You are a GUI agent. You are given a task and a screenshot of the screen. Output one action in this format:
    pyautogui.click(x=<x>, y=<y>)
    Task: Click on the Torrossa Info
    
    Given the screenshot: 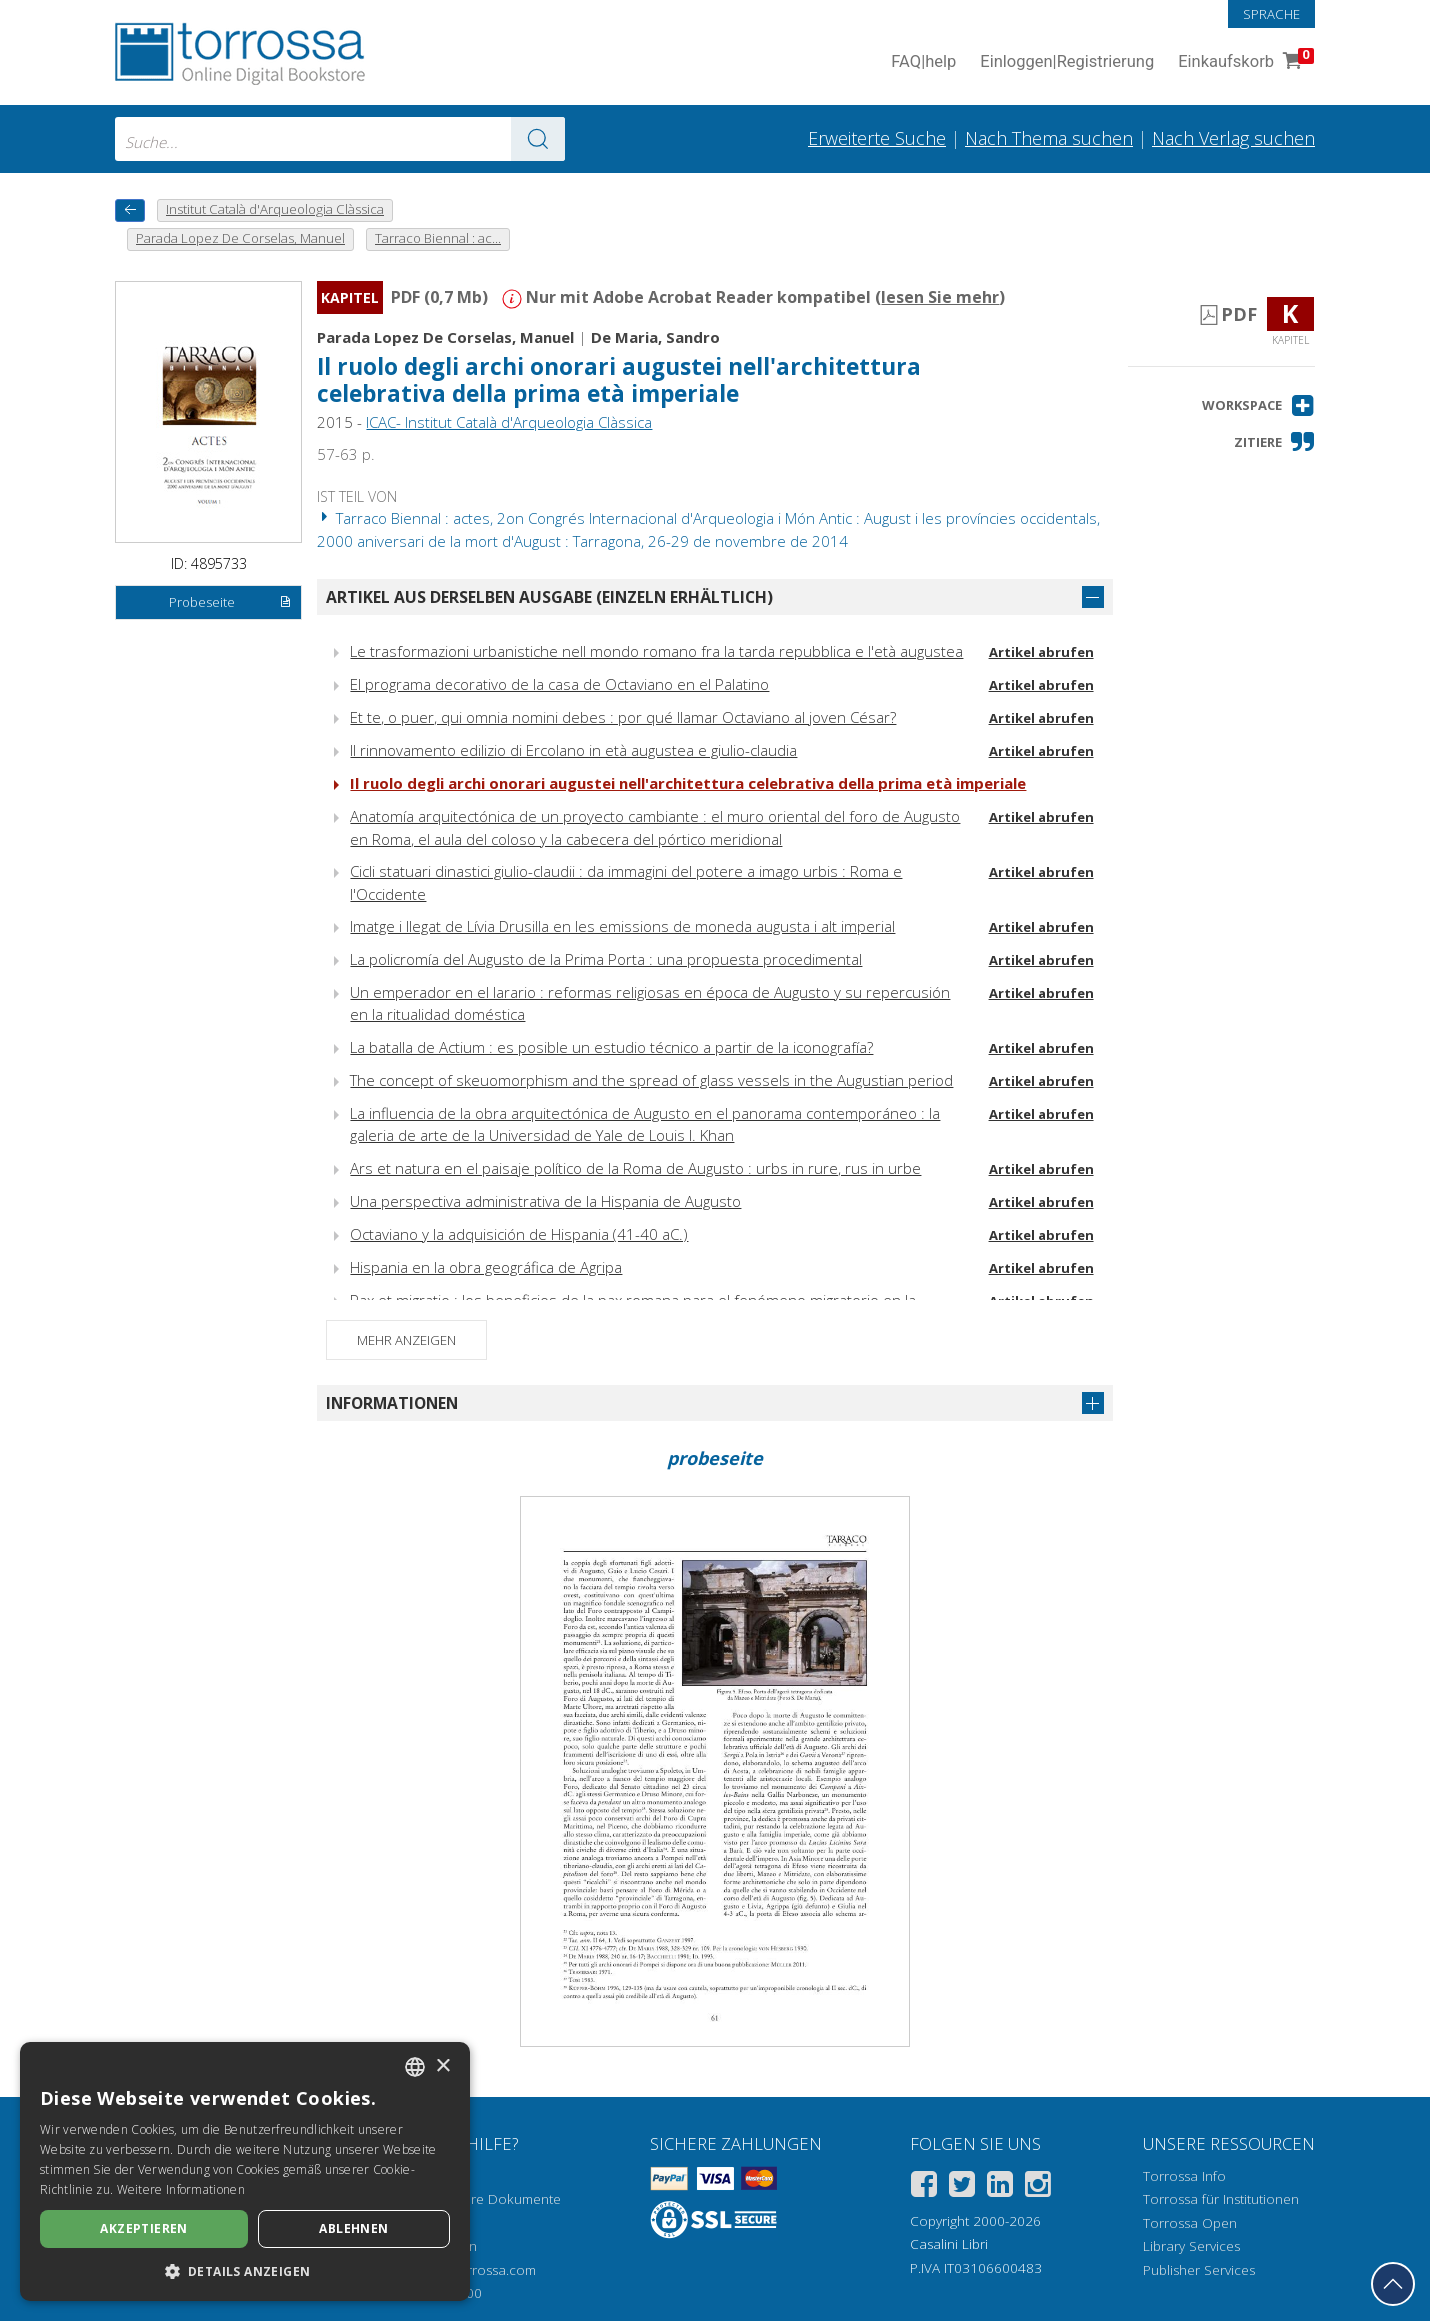 What is the action you would take?
    pyautogui.click(x=1184, y=2176)
    